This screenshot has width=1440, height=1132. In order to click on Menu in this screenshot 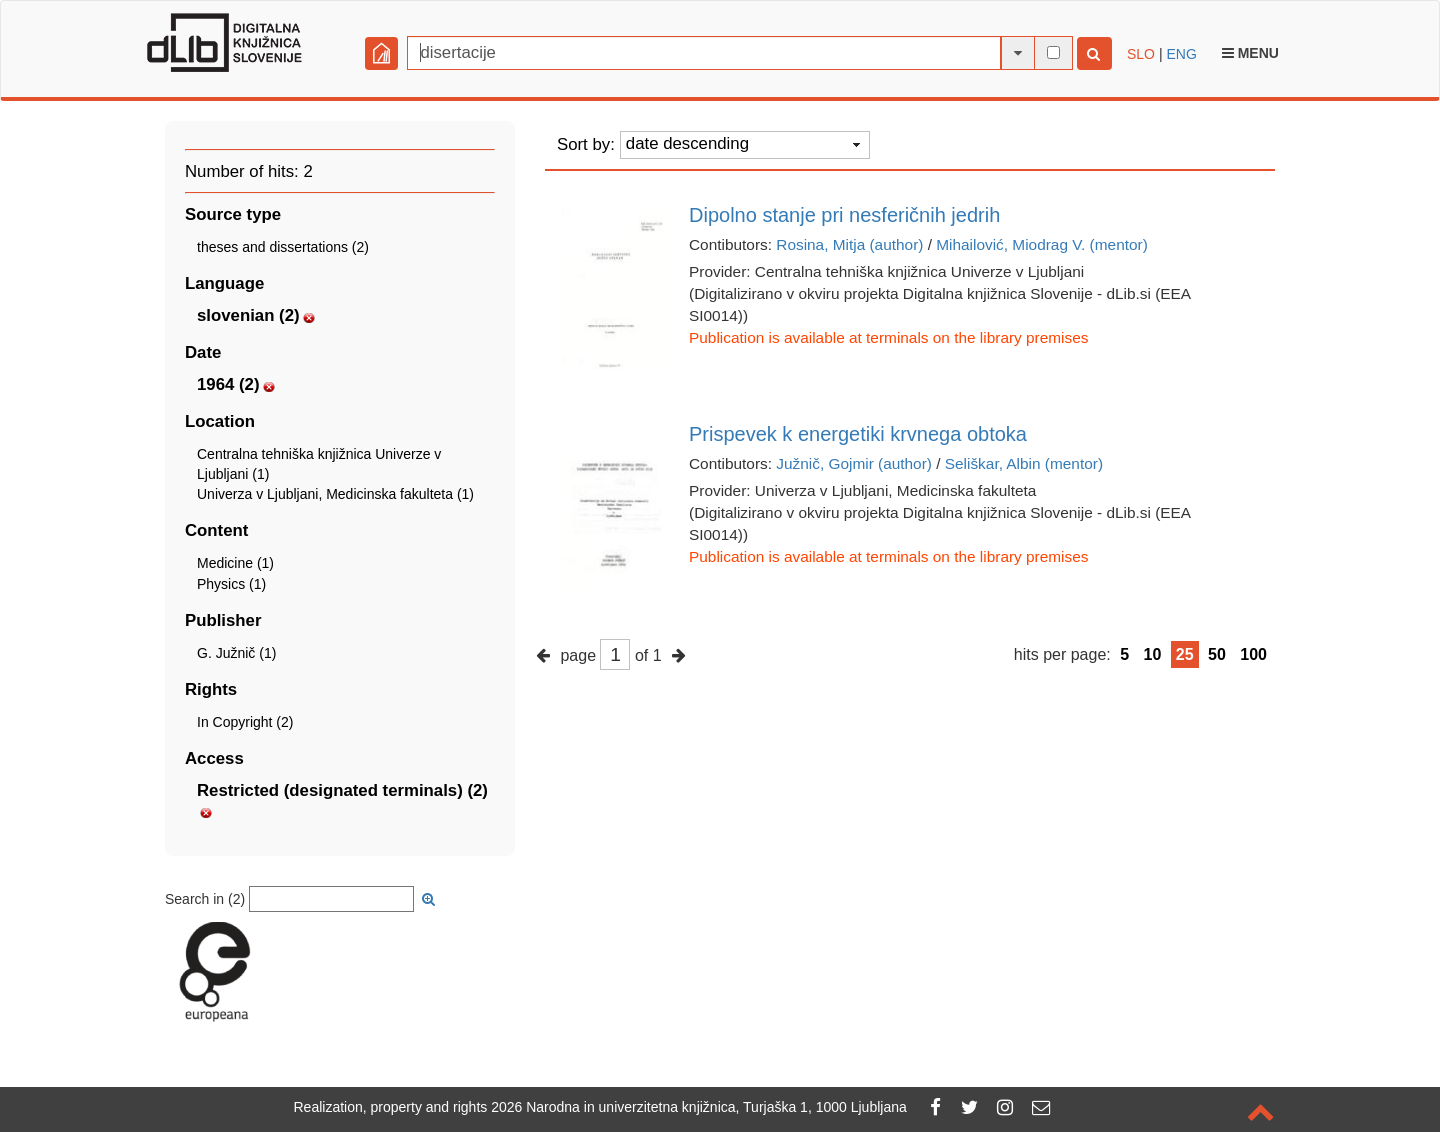, I will do `click(1250, 53)`.